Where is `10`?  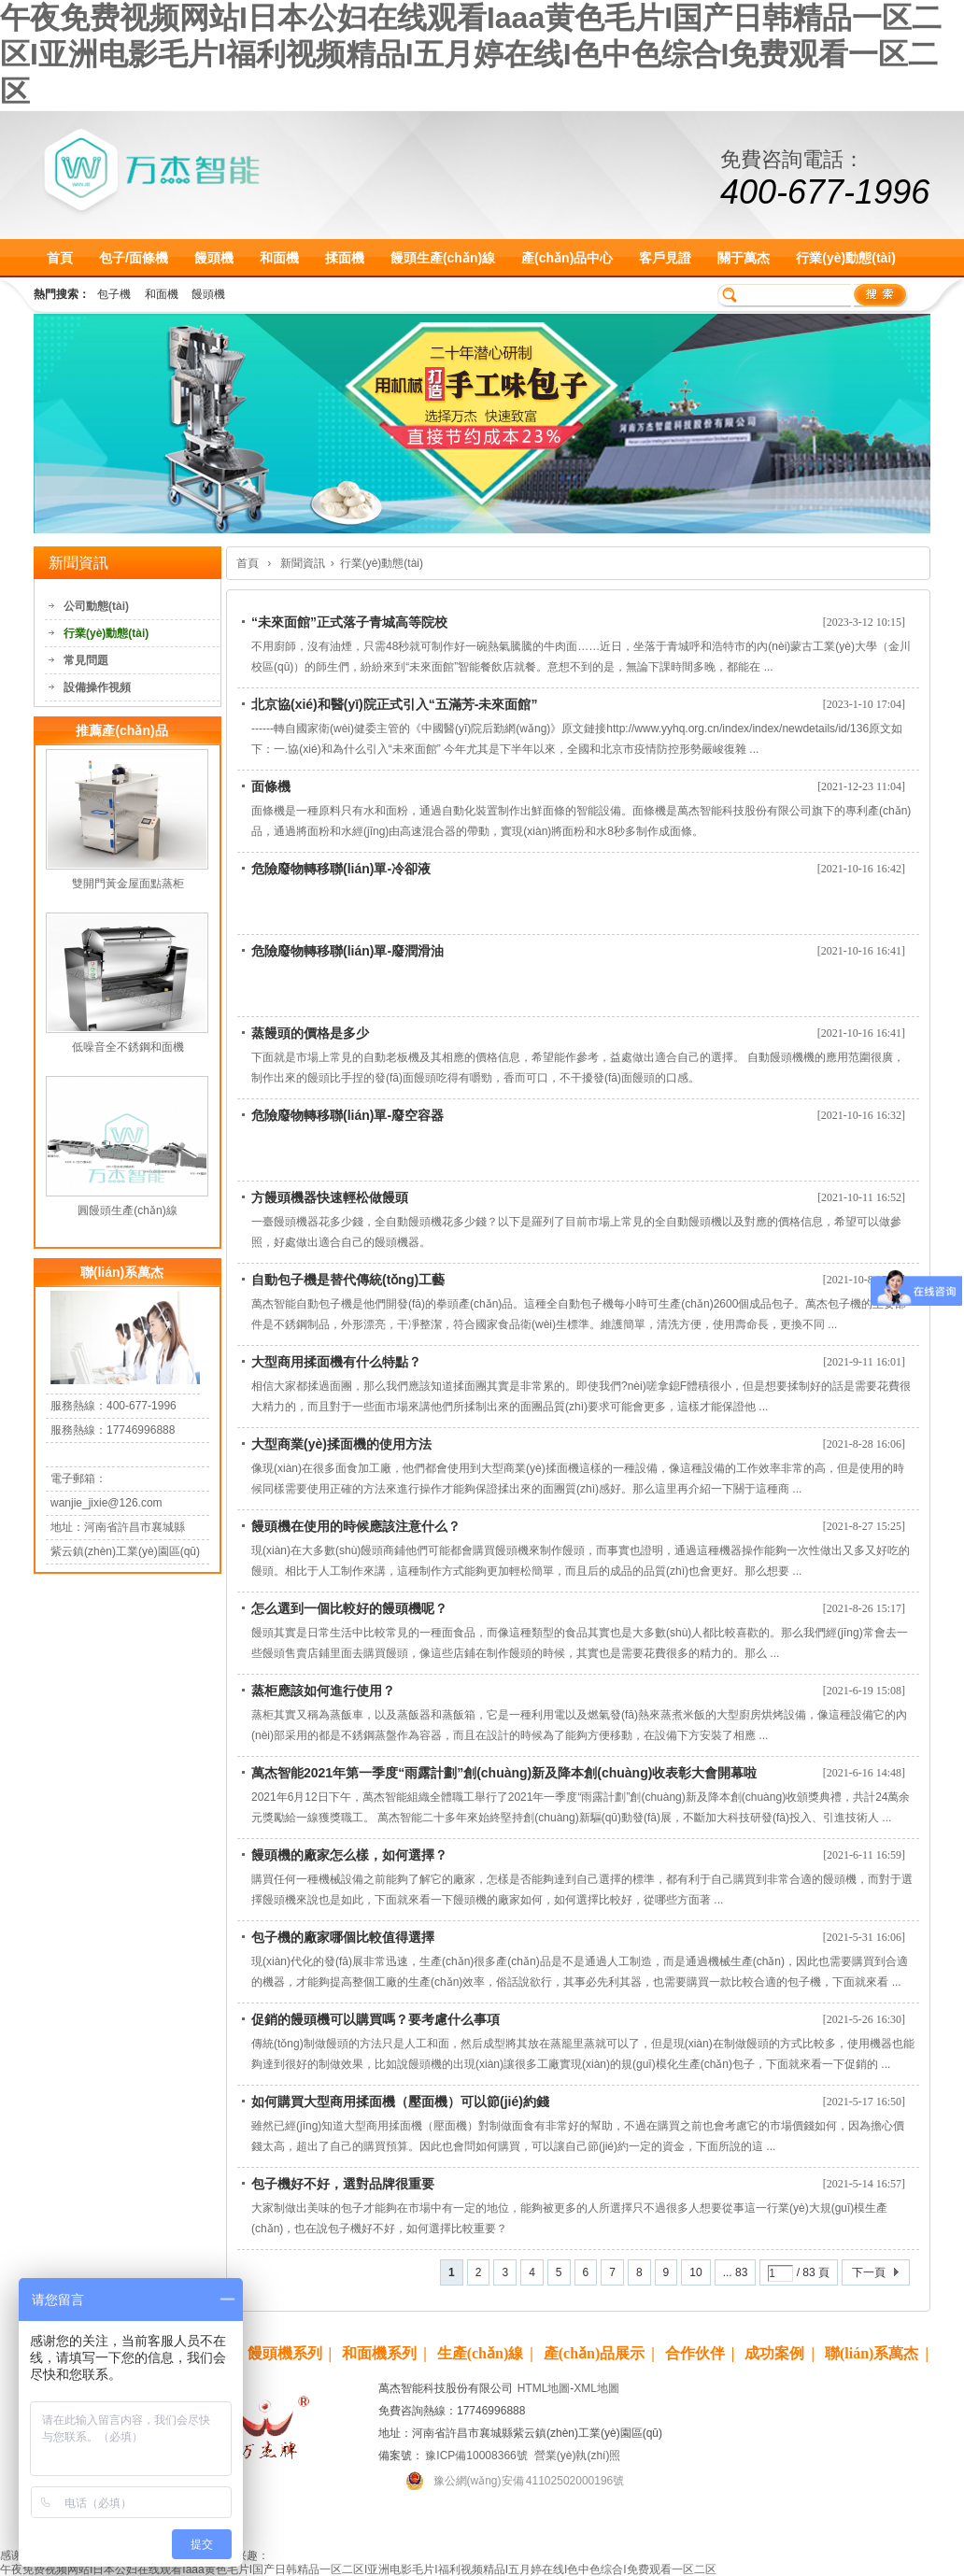 10 is located at coordinates (695, 2272).